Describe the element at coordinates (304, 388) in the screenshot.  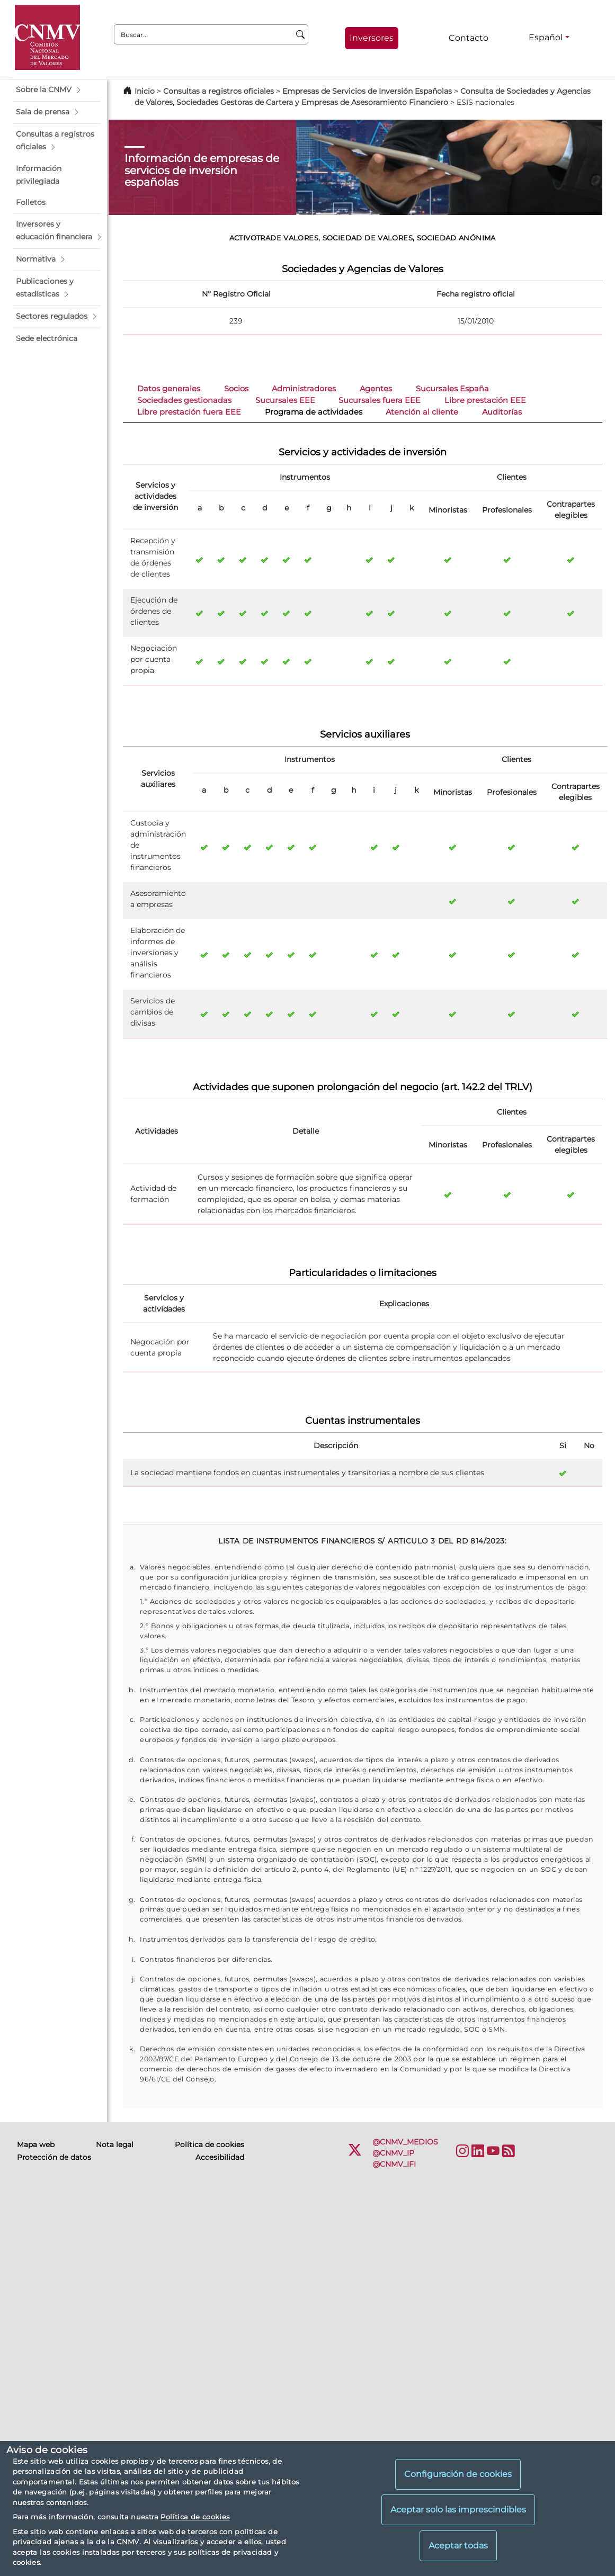
I see `Administradores` at that location.